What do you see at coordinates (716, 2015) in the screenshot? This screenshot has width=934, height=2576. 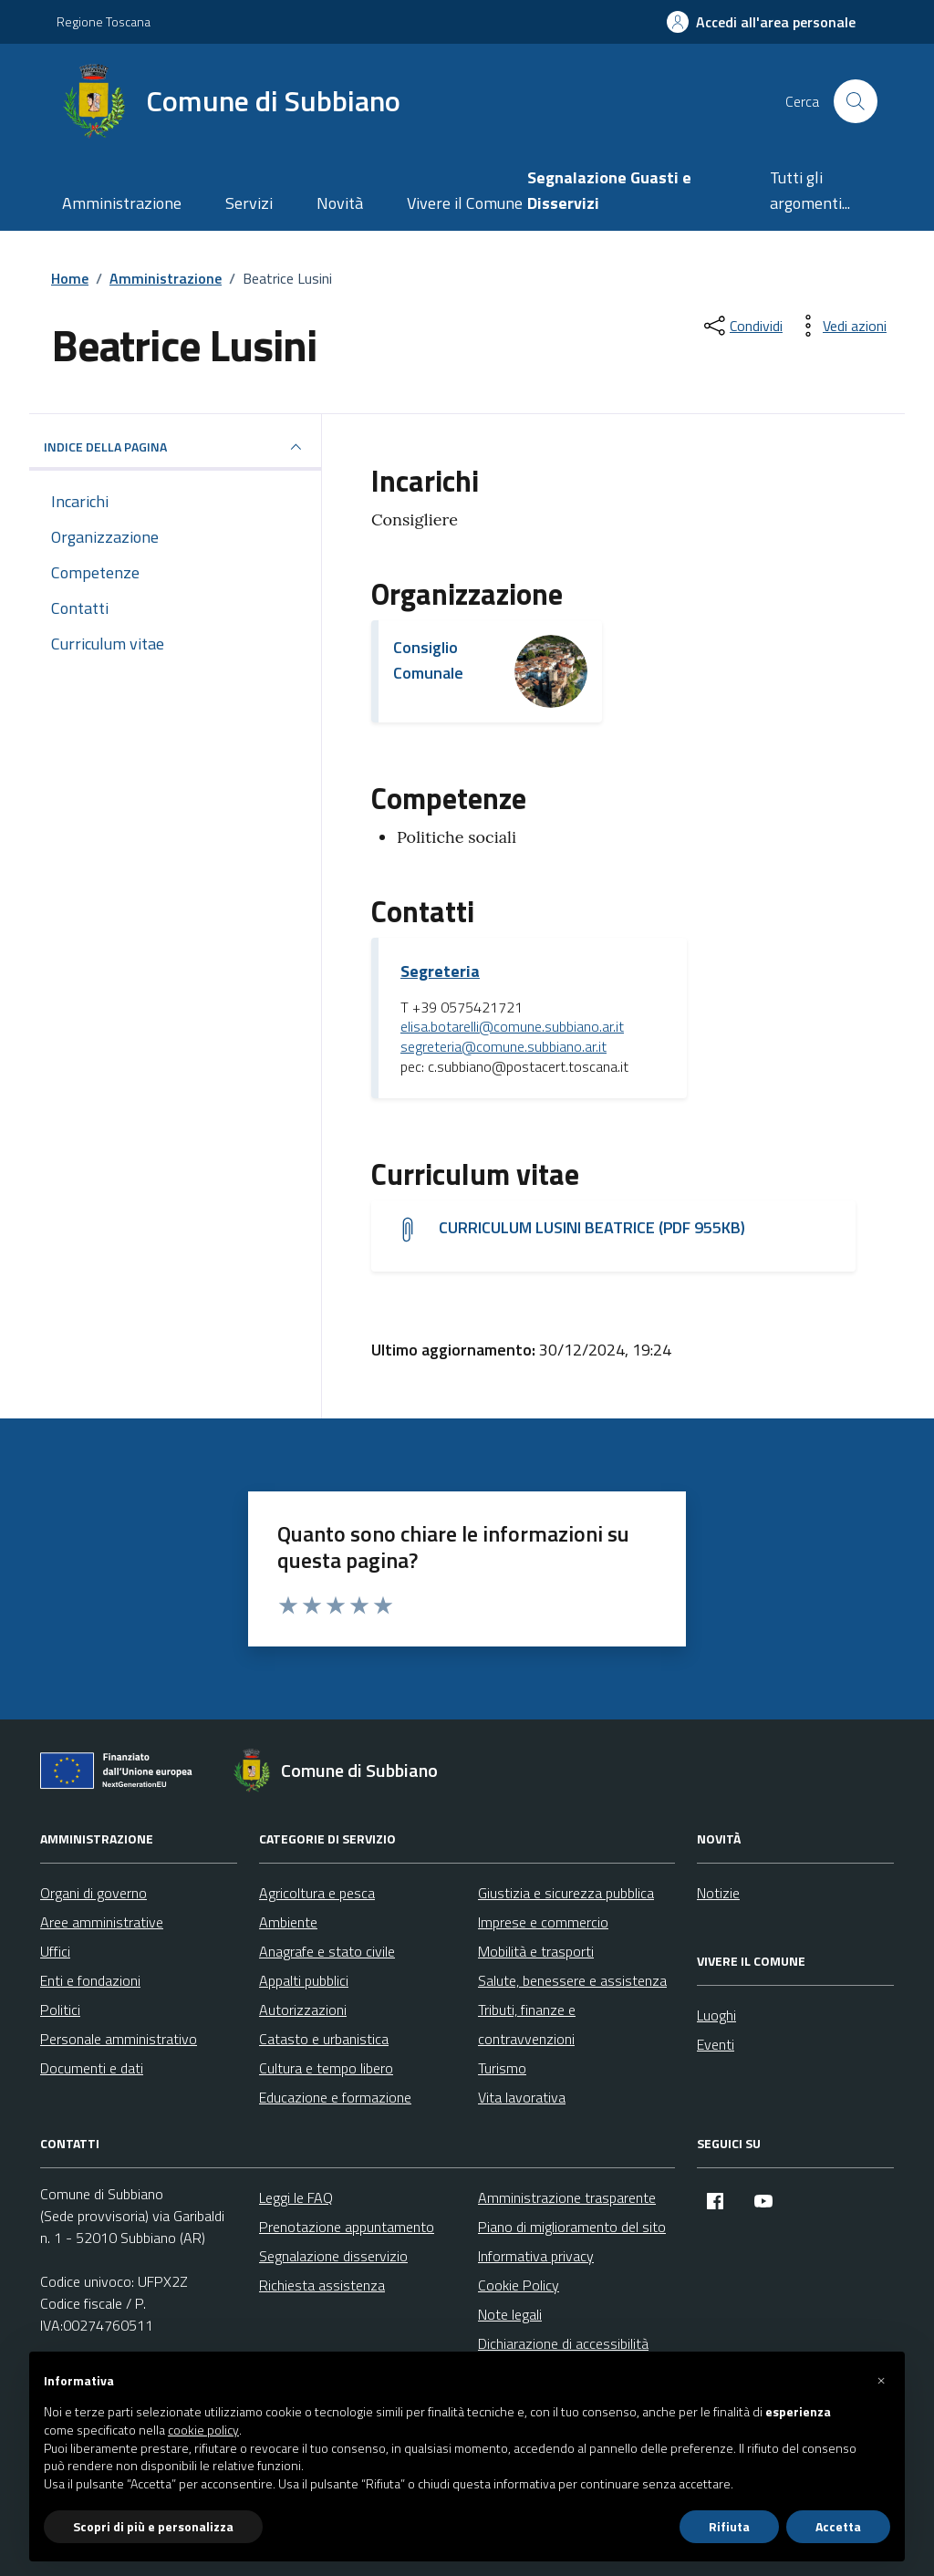 I see `Luoghi` at bounding box center [716, 2015].